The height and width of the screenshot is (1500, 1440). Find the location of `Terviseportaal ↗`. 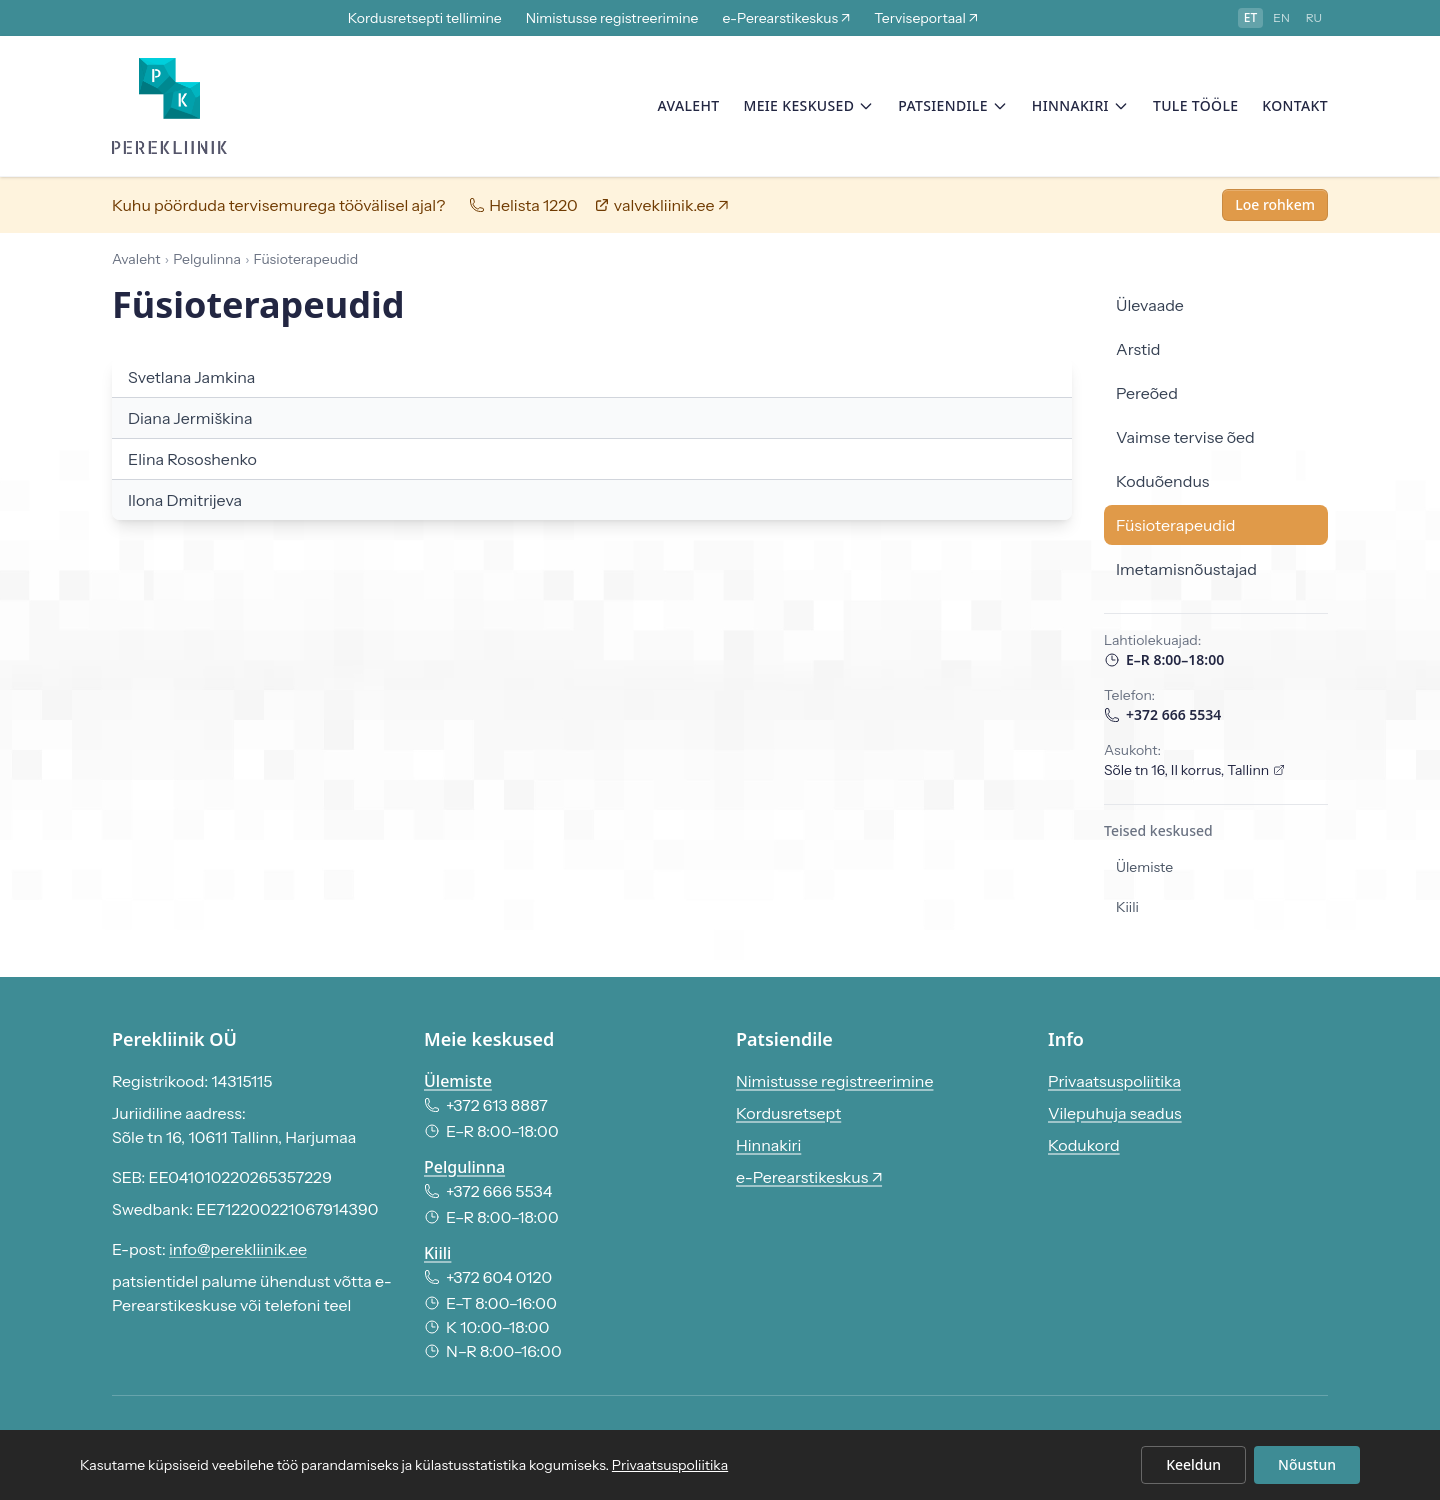

Terviseportaal ↗ is located at coordinates (926, 18).